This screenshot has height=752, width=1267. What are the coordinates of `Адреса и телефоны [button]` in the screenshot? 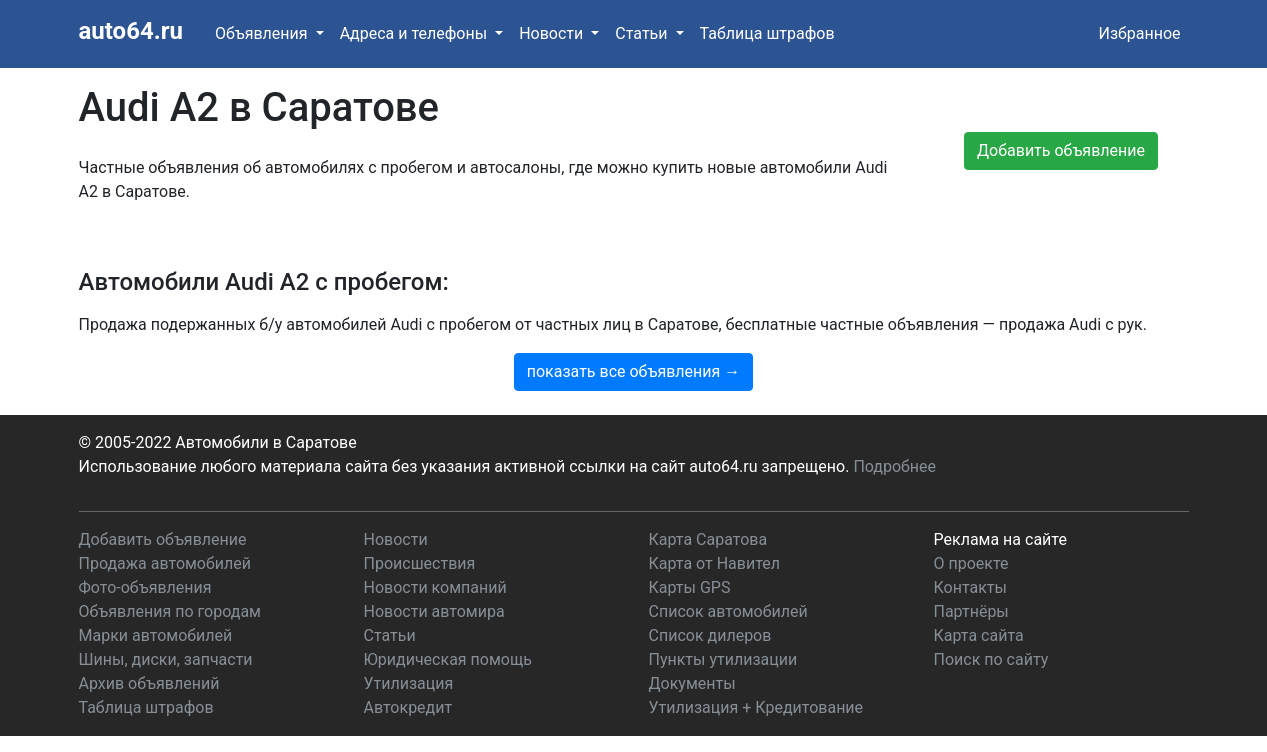 It's located at (415, 33).